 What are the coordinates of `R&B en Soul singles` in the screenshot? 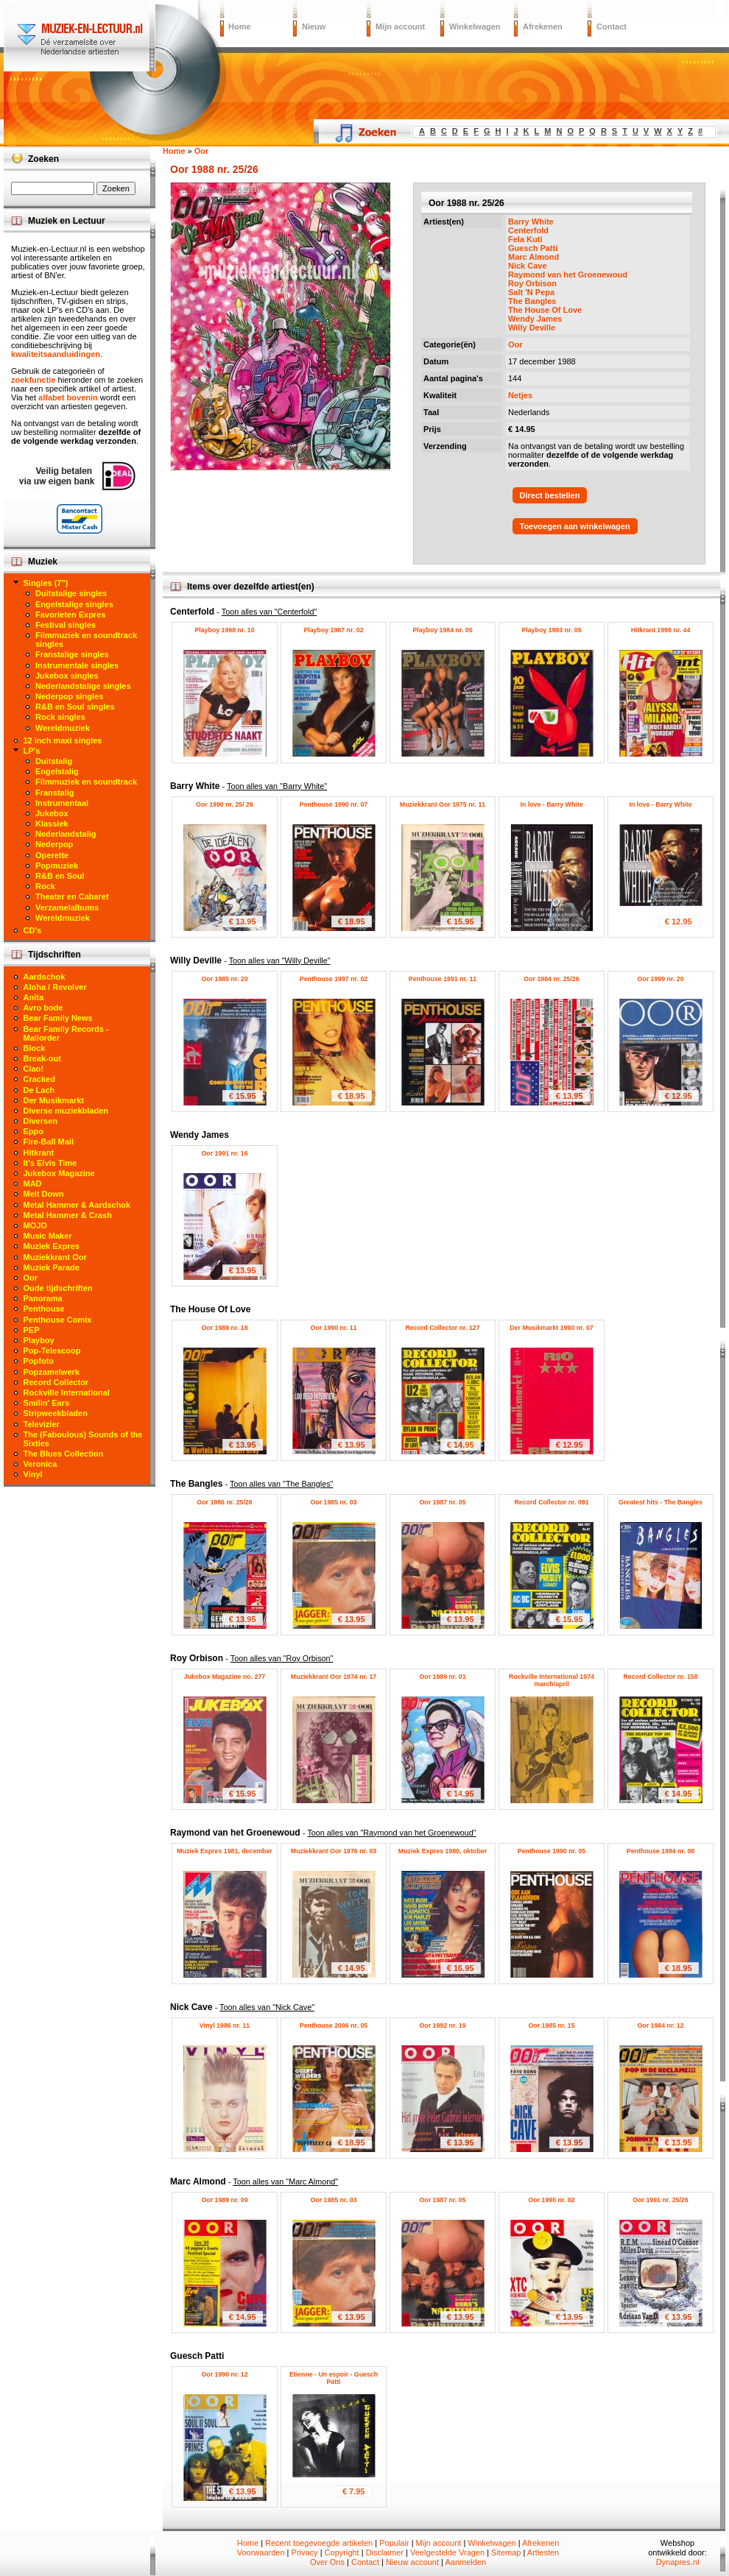 It's located at (75, 706).